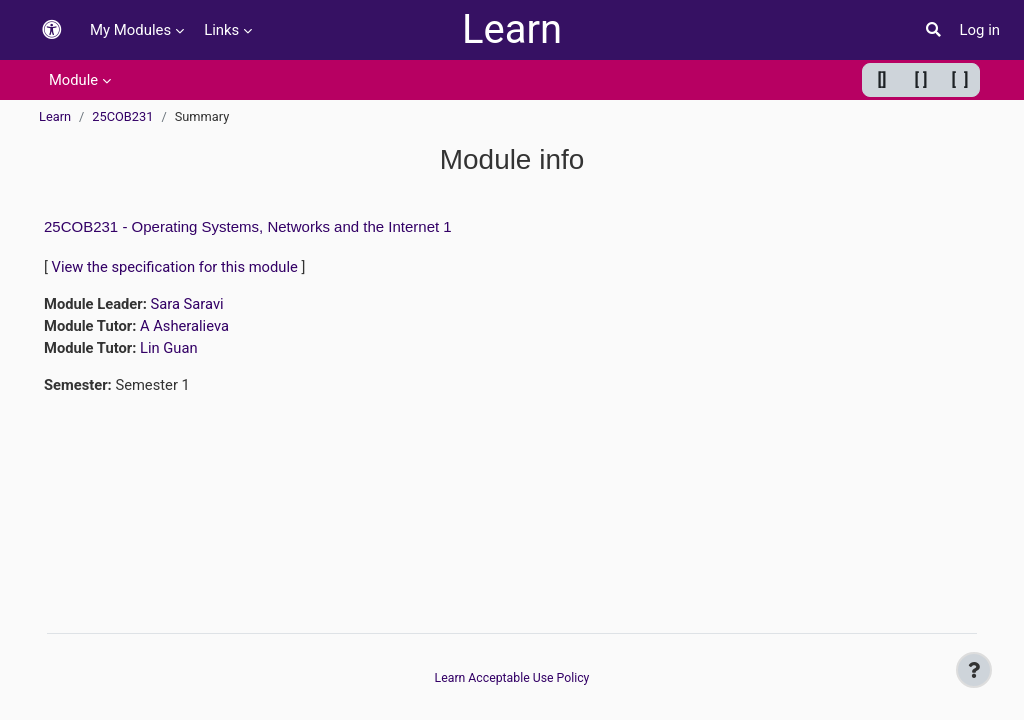  What do you see at coordinates (130, 30) in the screenshot?
I see `My Modules [menuitem]` at bounding box center [130, 30].